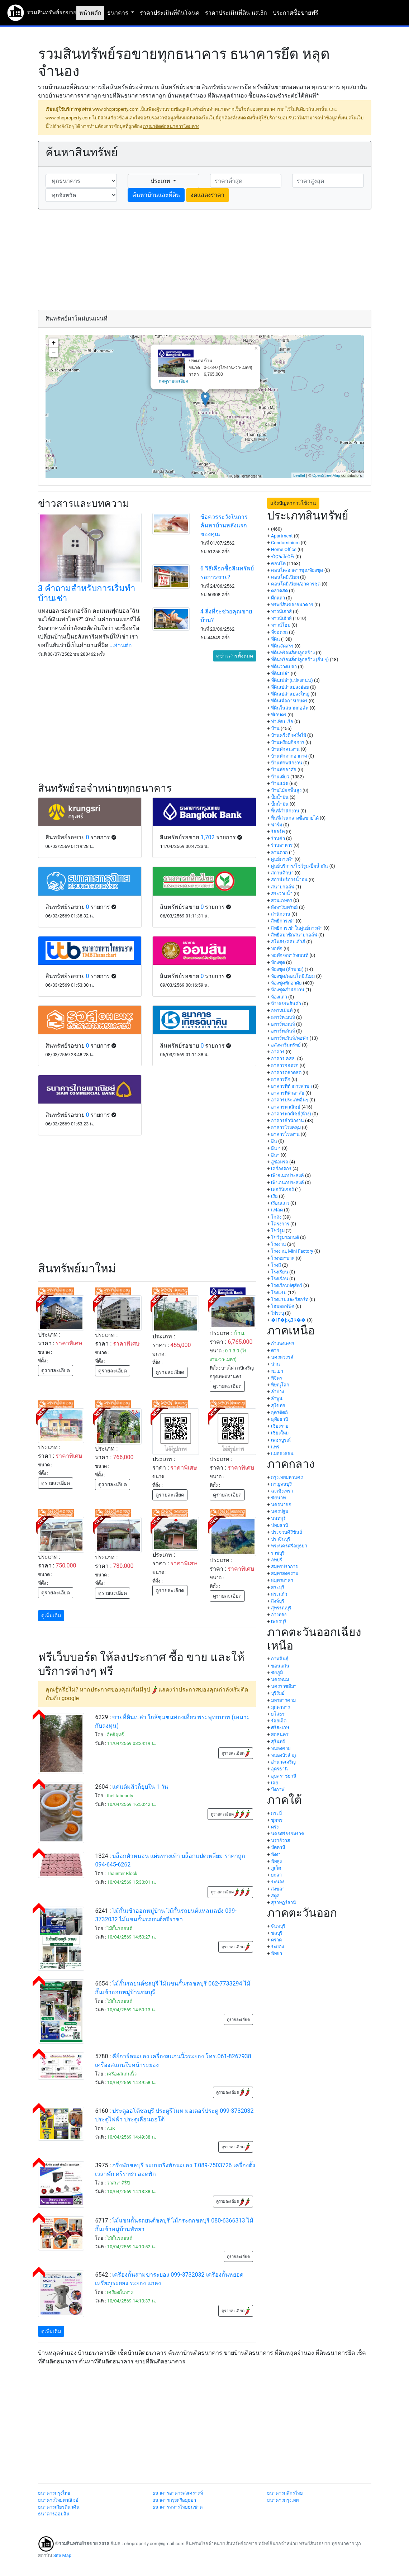 This screenshot has height=2576, width=409. Describe the element at coordinates (174, 2500) in the screenshot. I see `ธนาคารกรุงศรีอยุธยา` at that location.